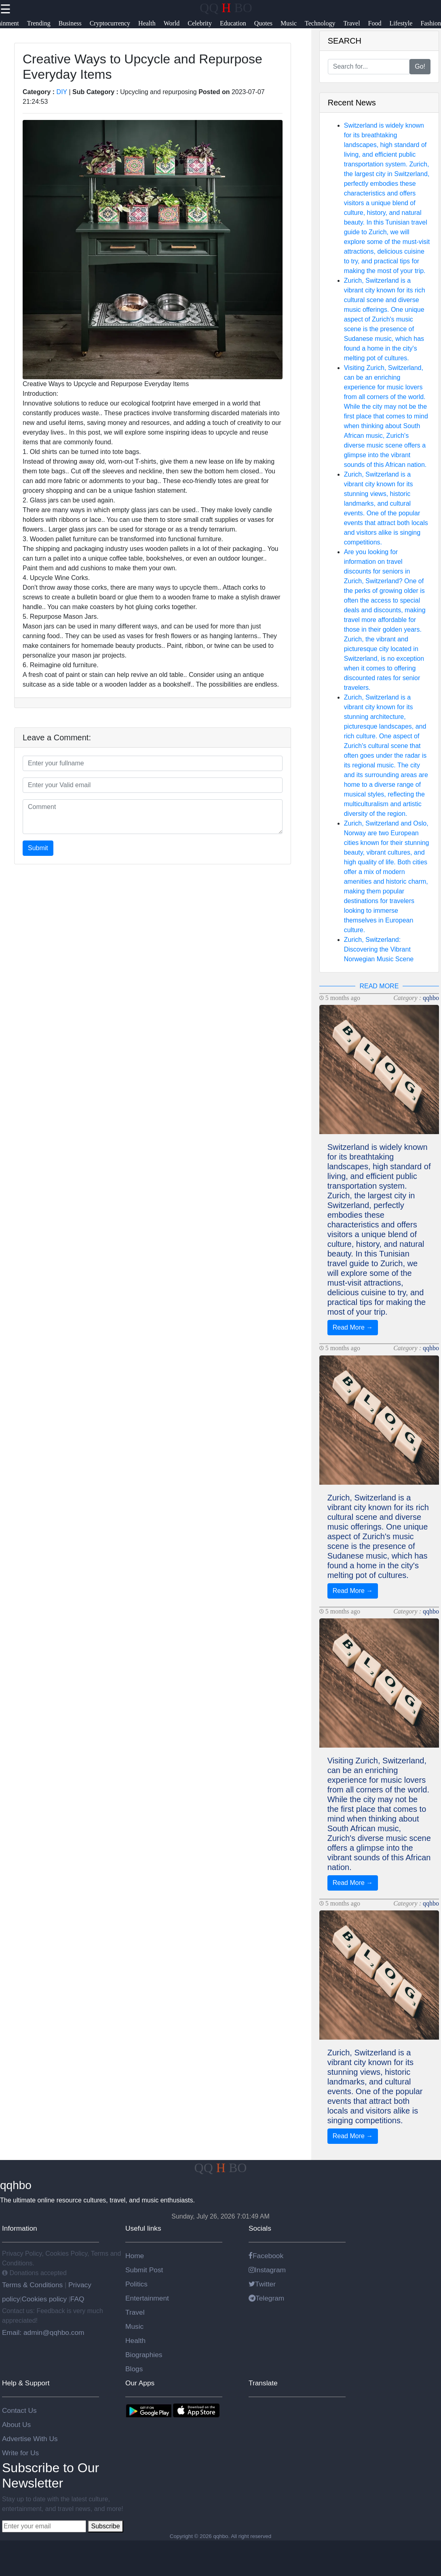  What do you see at coordinates (143, 2355) in the screenshot?
I see `Biographies` at bounding box center [143, 2355].